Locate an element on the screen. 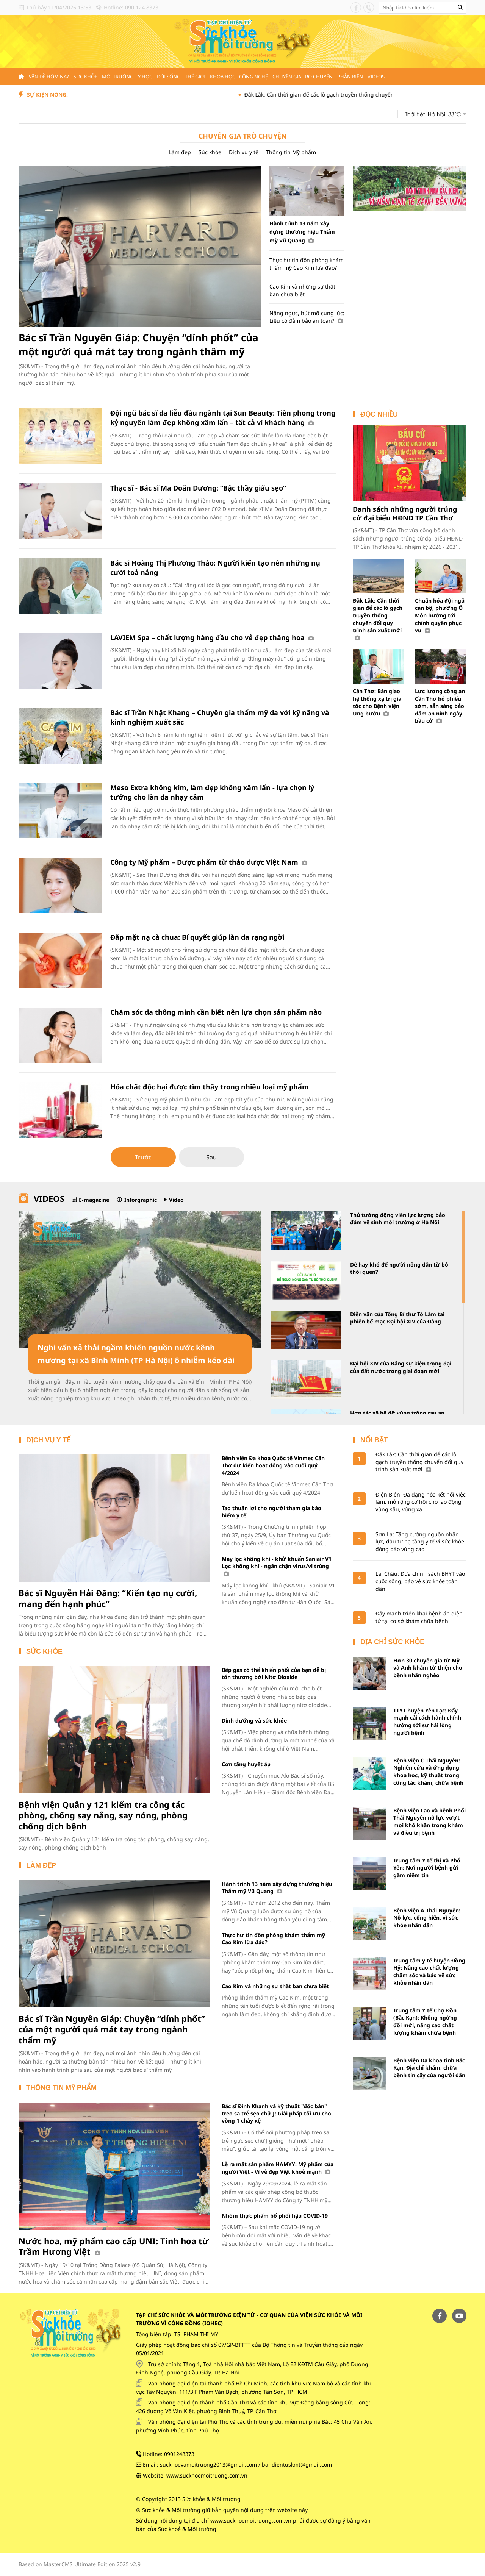 The width and height of the screenshot is (485, 2576). Hóa chất độc hại được tìm thấy trong nhiều loại mỹ phẩm is located at coordinates (209, 1086).